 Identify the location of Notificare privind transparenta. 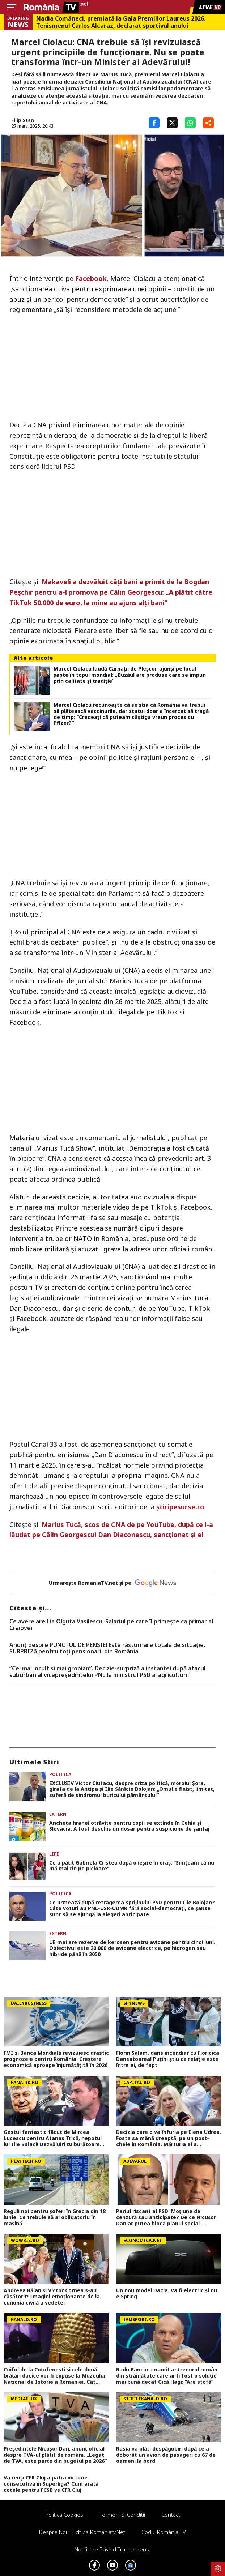
(113, 2549).